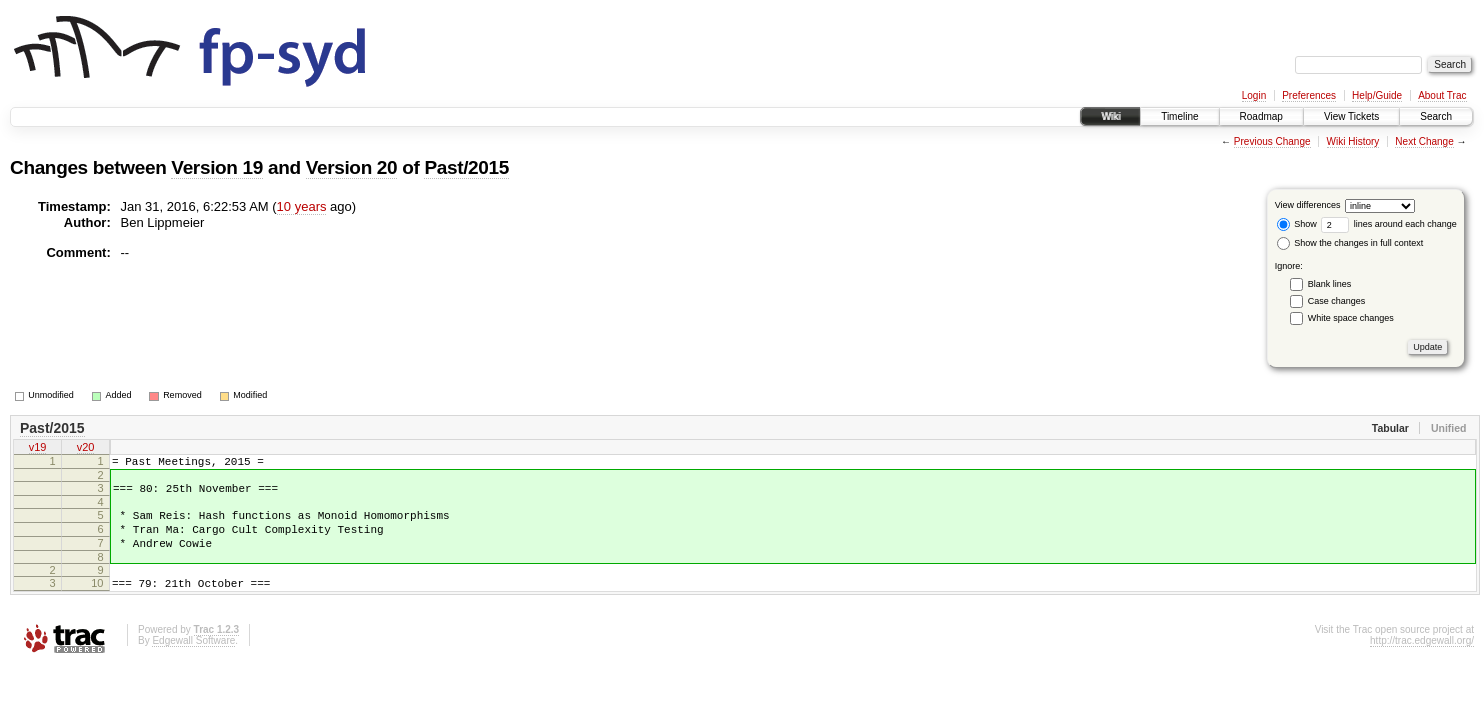 The height and width of the screenshot is (720, 1484). What do you see at coordinates (217, 167) in the screenshot?
I see `Version 19` at bounding box center [217, 167].